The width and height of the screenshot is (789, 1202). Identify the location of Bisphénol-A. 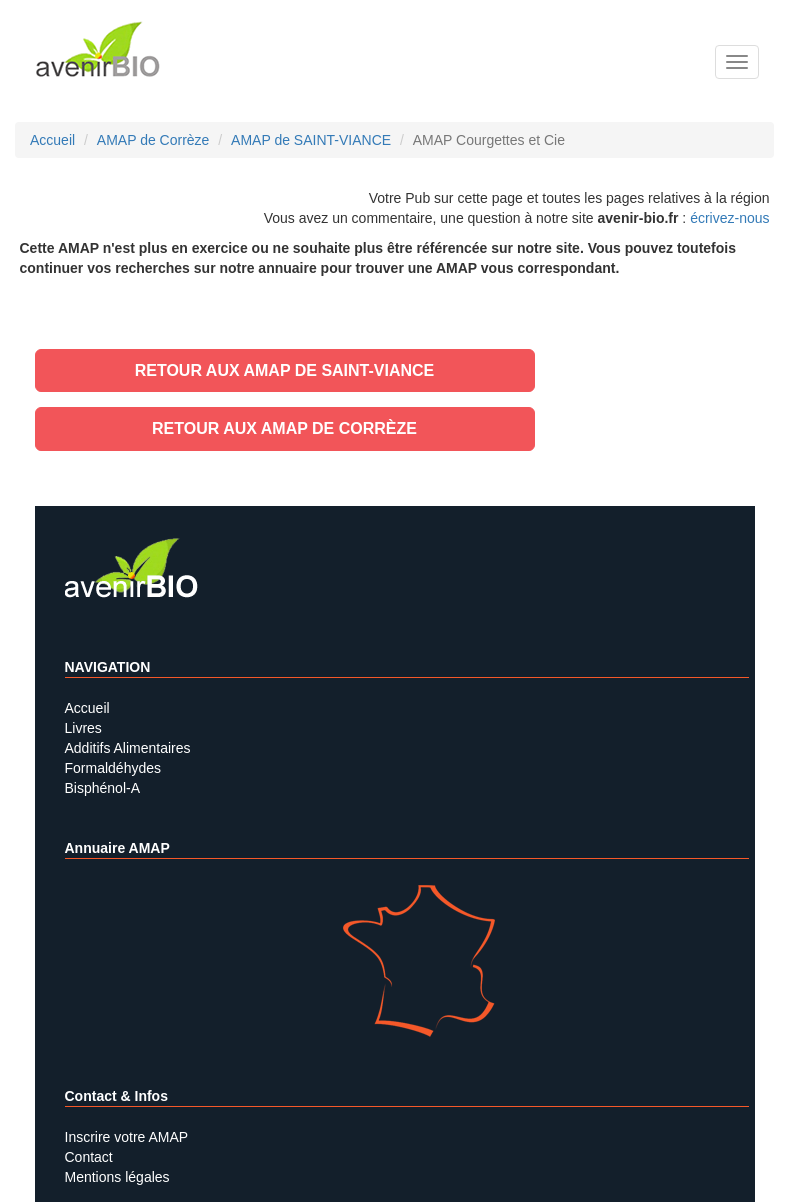
(103, 788).